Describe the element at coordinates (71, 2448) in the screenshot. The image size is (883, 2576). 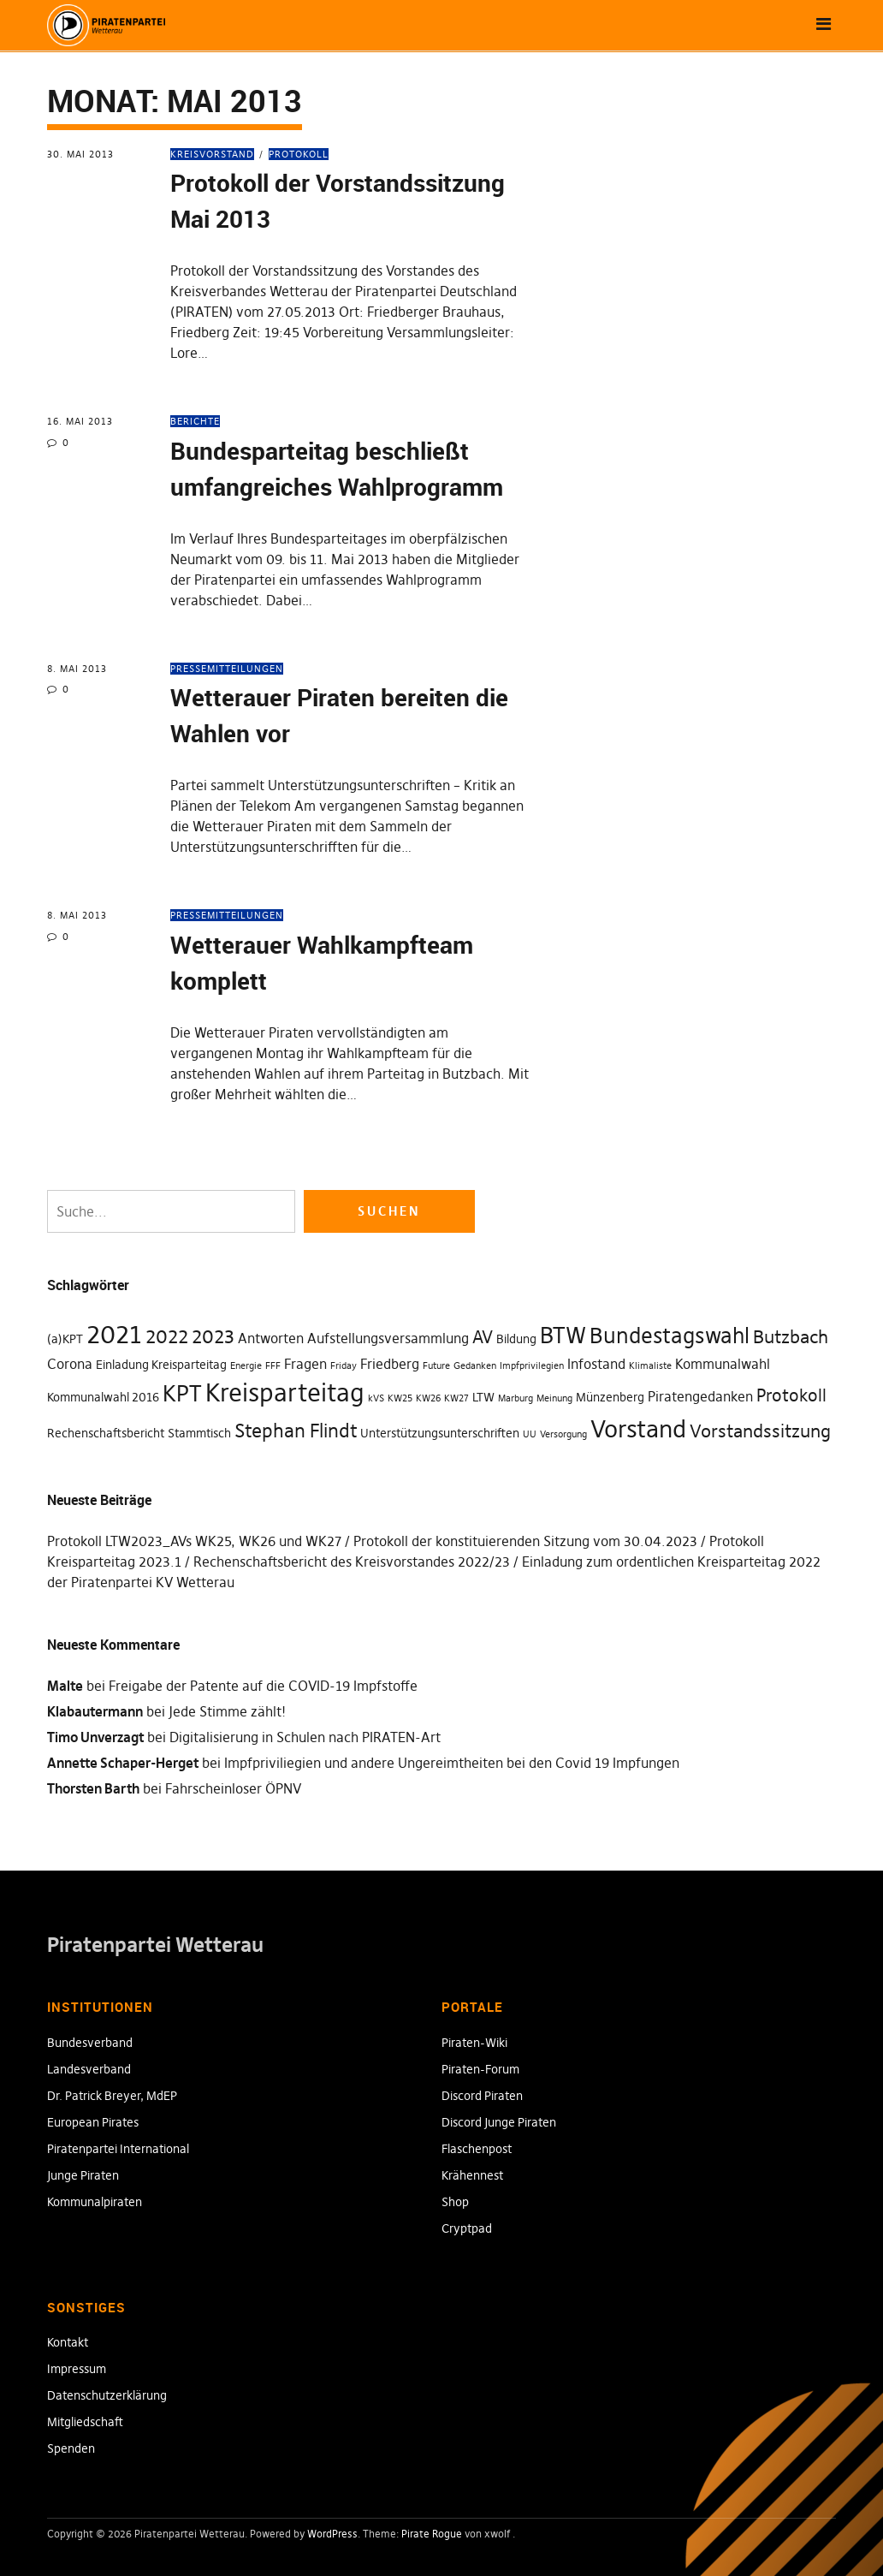
I see `Spenden` at that location.